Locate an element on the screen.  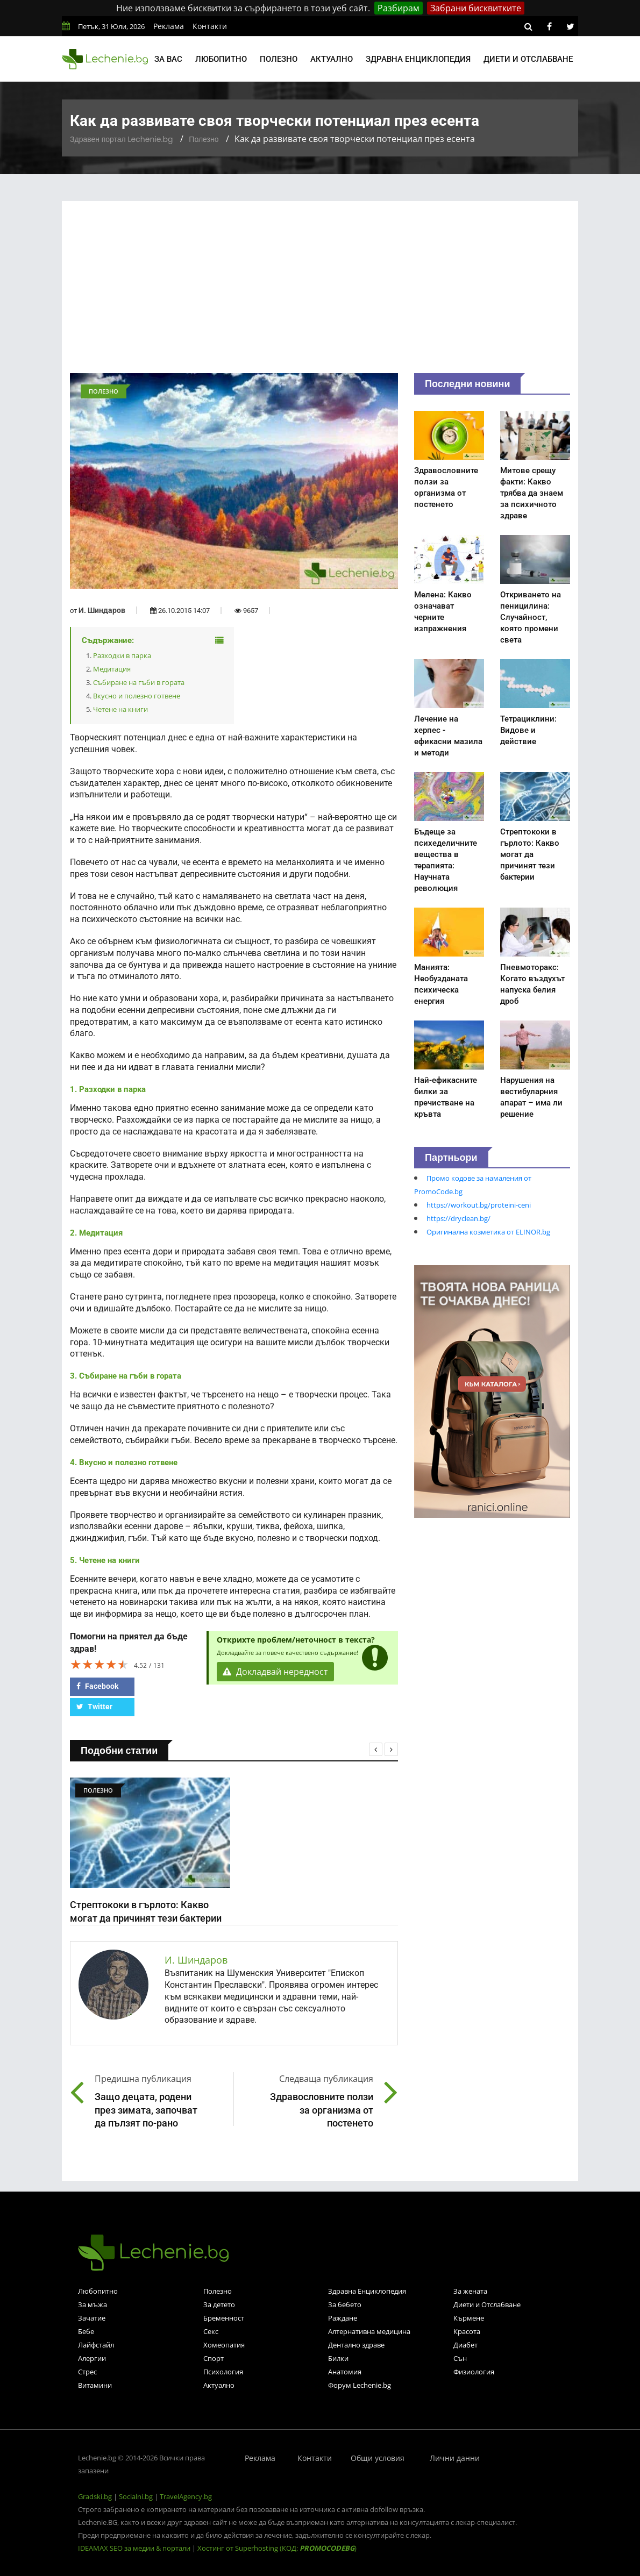
Сън is located at coordinates (460, 2358).